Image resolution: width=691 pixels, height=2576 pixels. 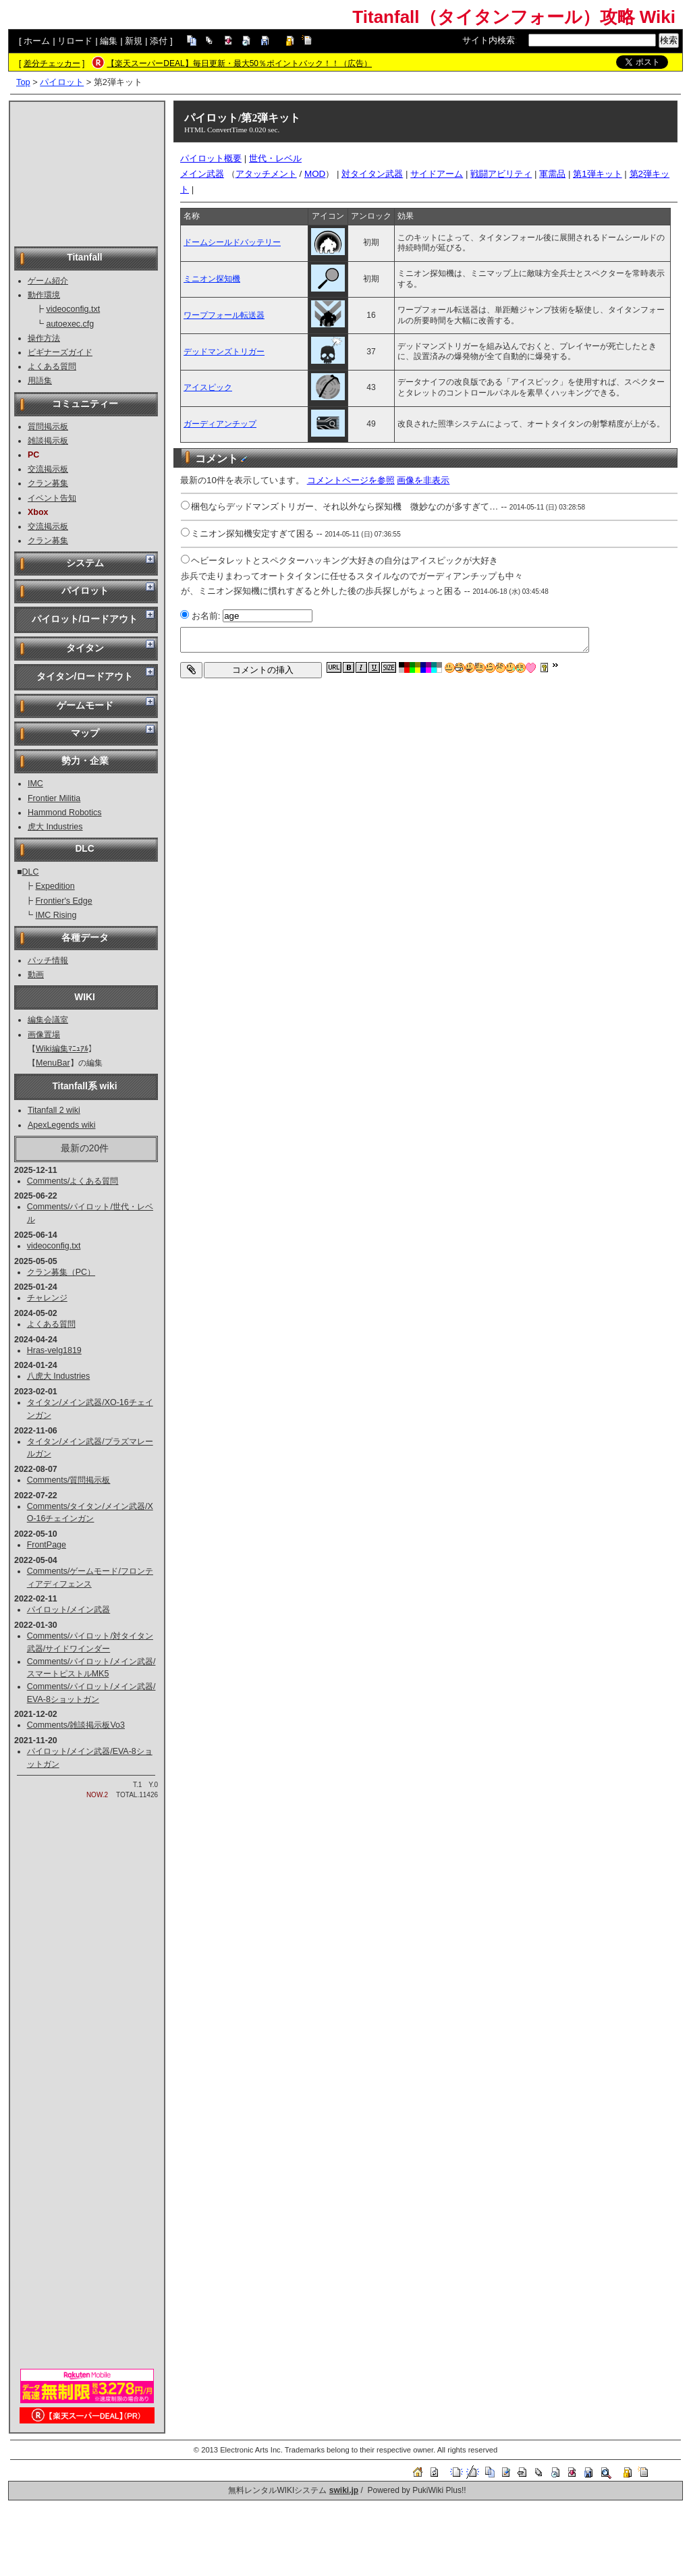 What do you see at coordinates (597, 174) in the screenshot?
I see `第1弾キット` at bounding box center [597, 174].